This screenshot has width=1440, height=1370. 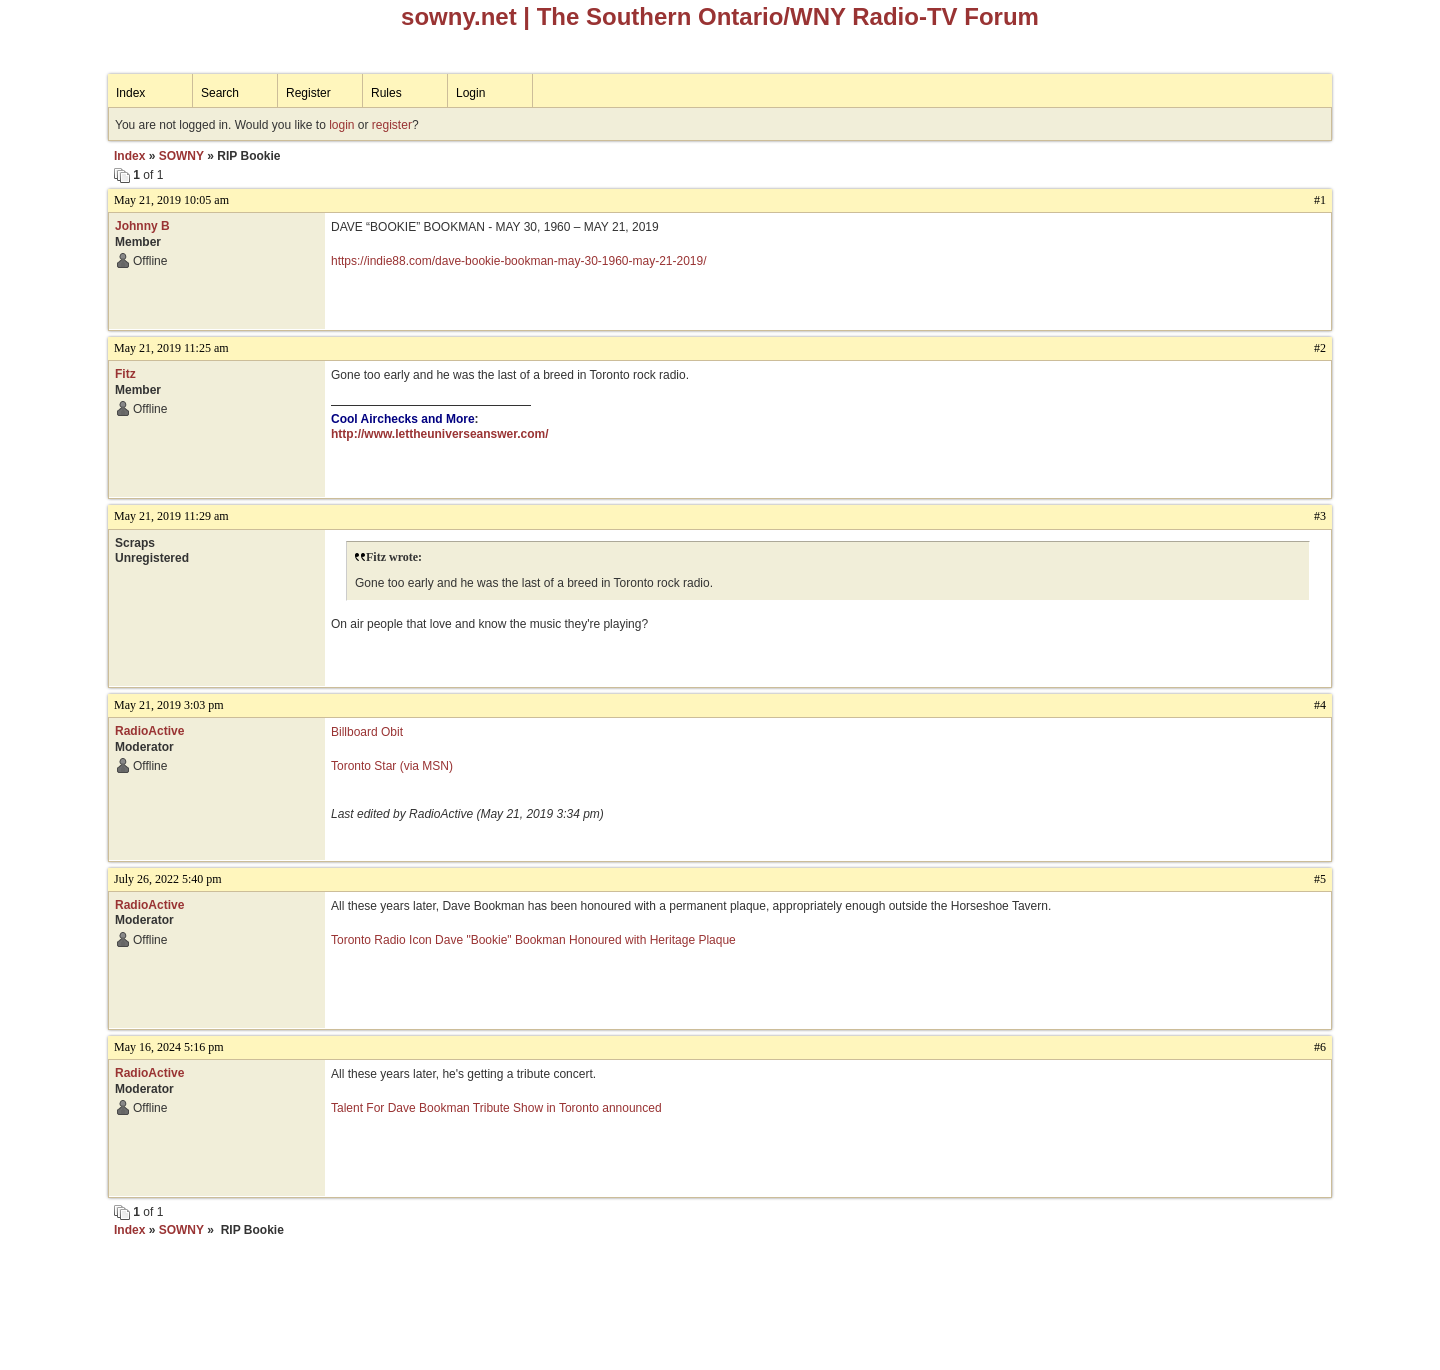 I want to click on Register, so click(x=308, y=93).